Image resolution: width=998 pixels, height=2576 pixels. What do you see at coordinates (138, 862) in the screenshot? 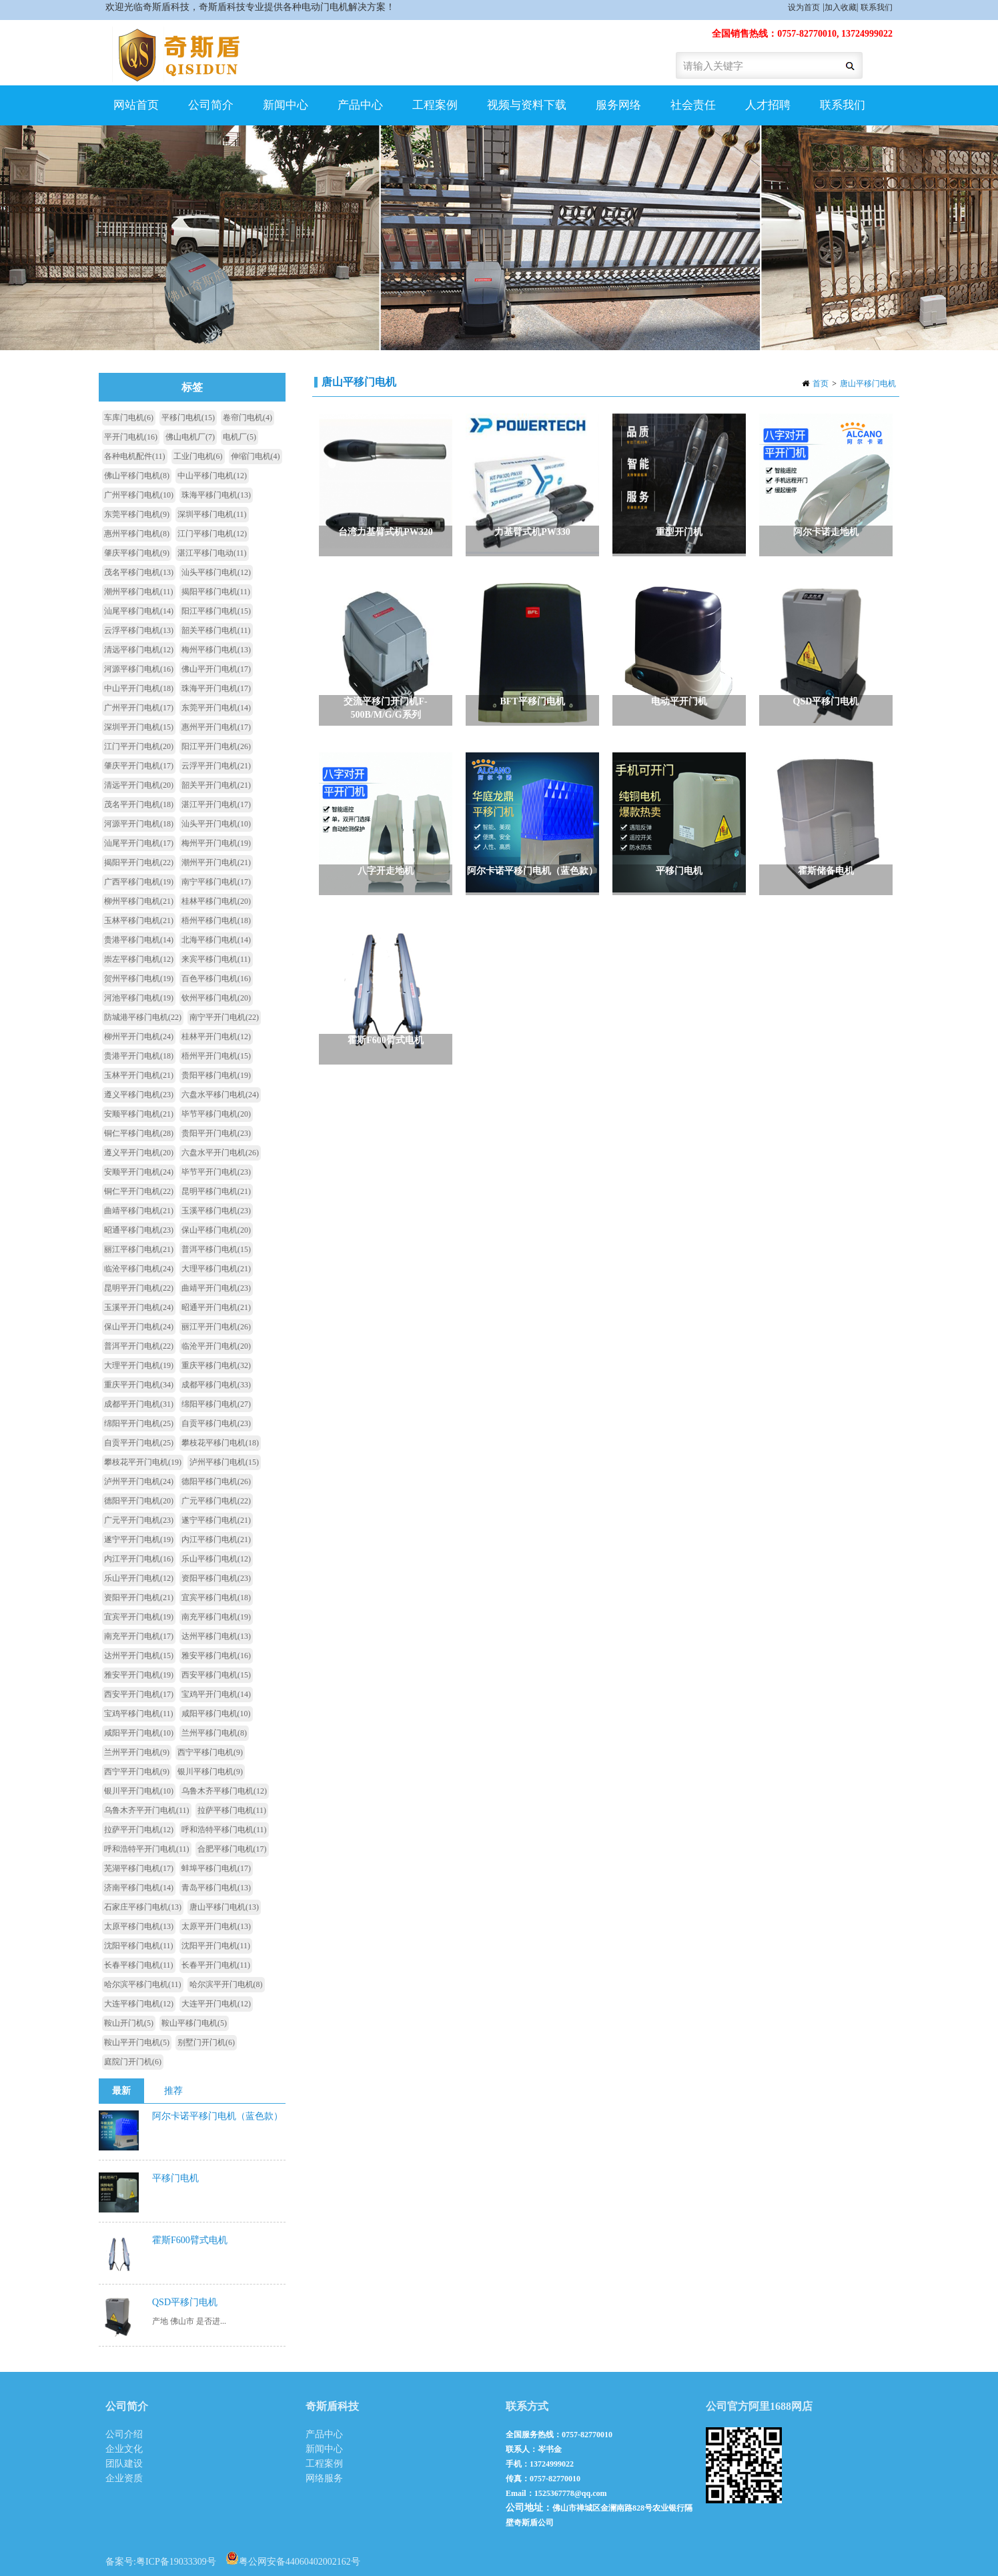
I see `揭阳平开门电机` at bounding box center [138, 862].